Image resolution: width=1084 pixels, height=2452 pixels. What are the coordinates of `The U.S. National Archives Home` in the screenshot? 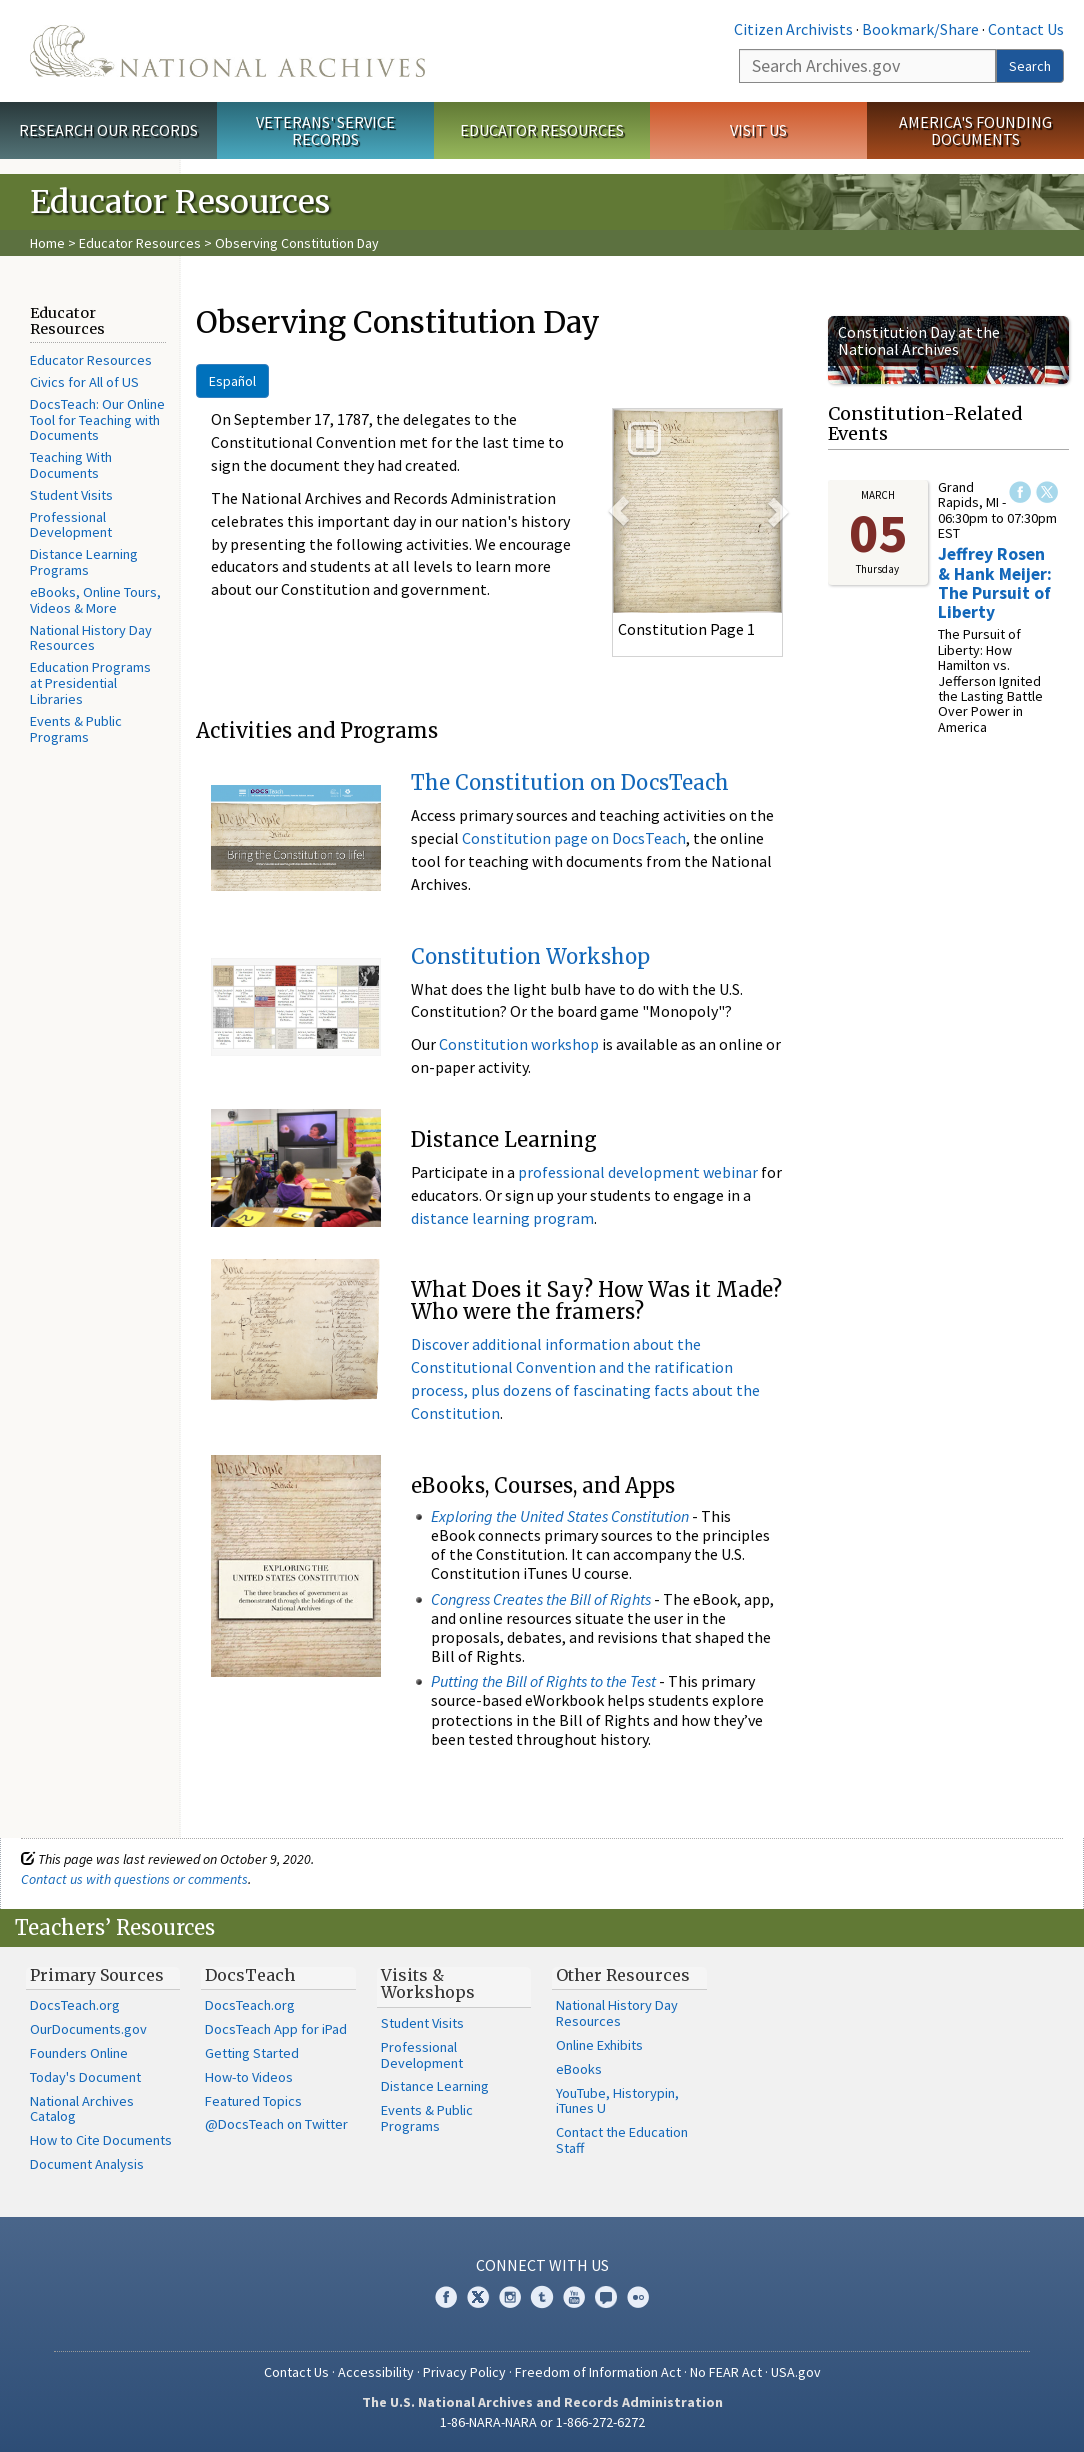 It's located at (227, 51).